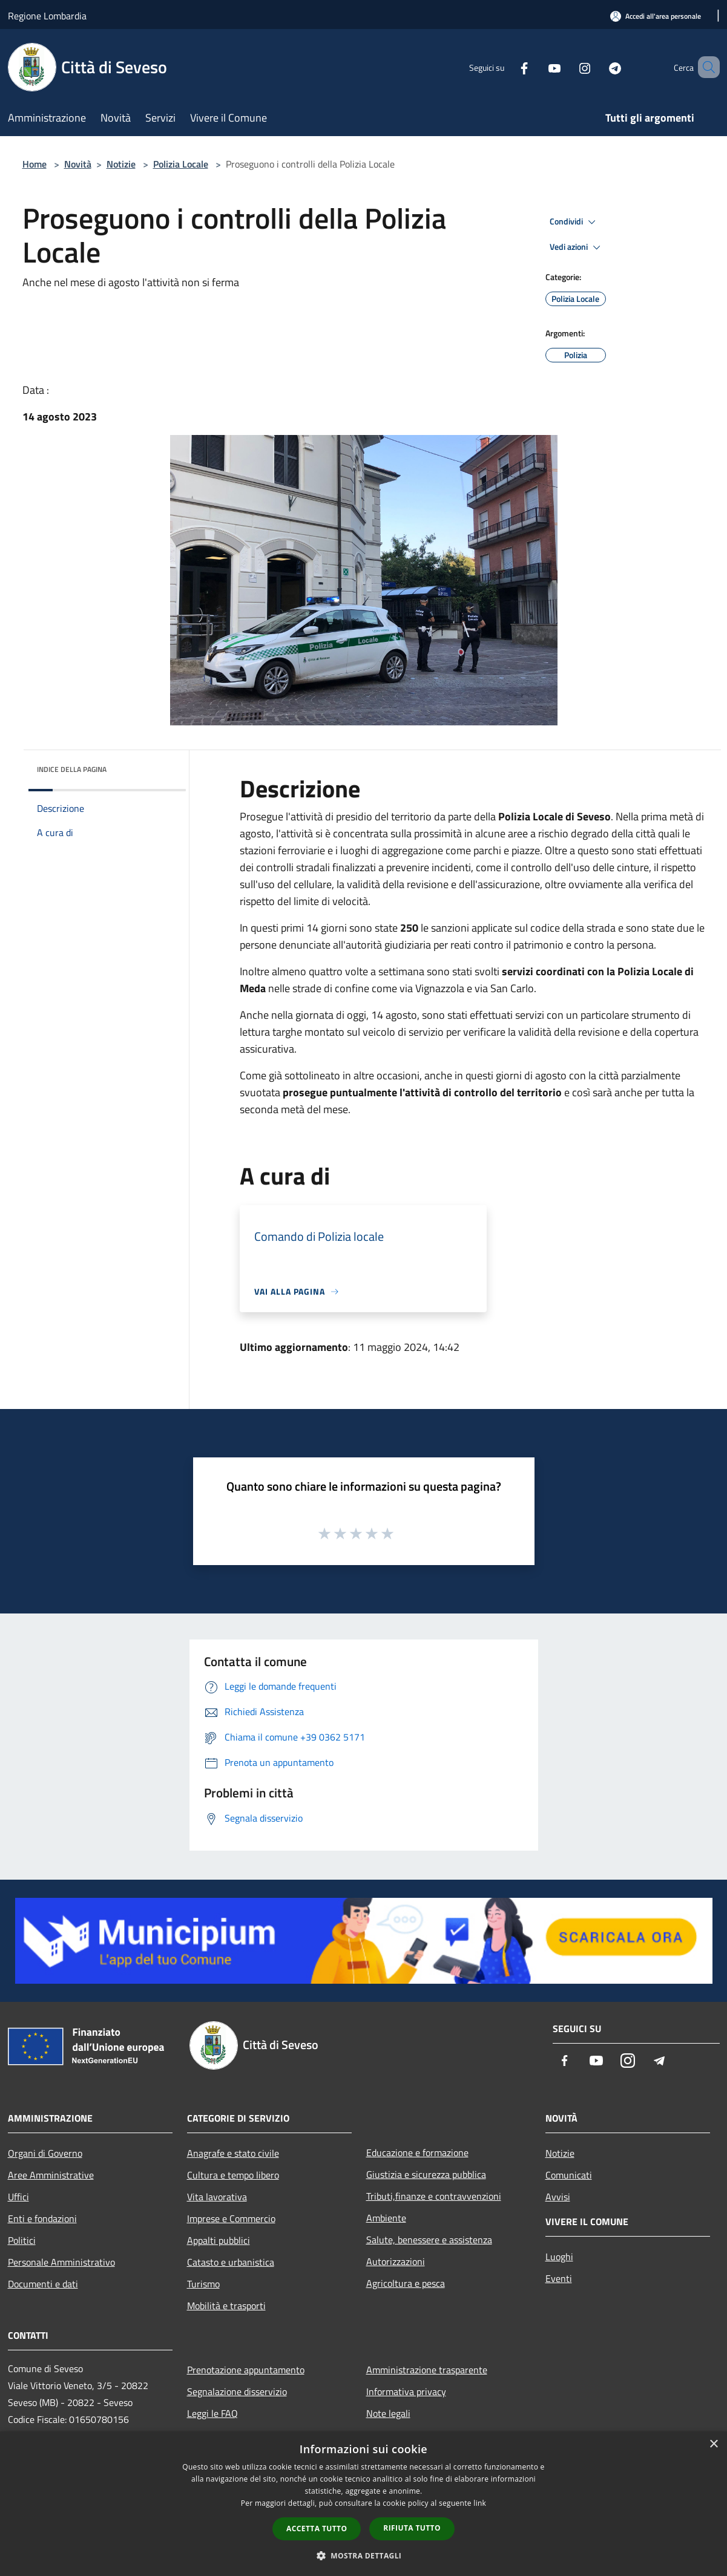 The image size is (727, 2576). I want to click on Imprese e Commercio, so click(231, 2218).